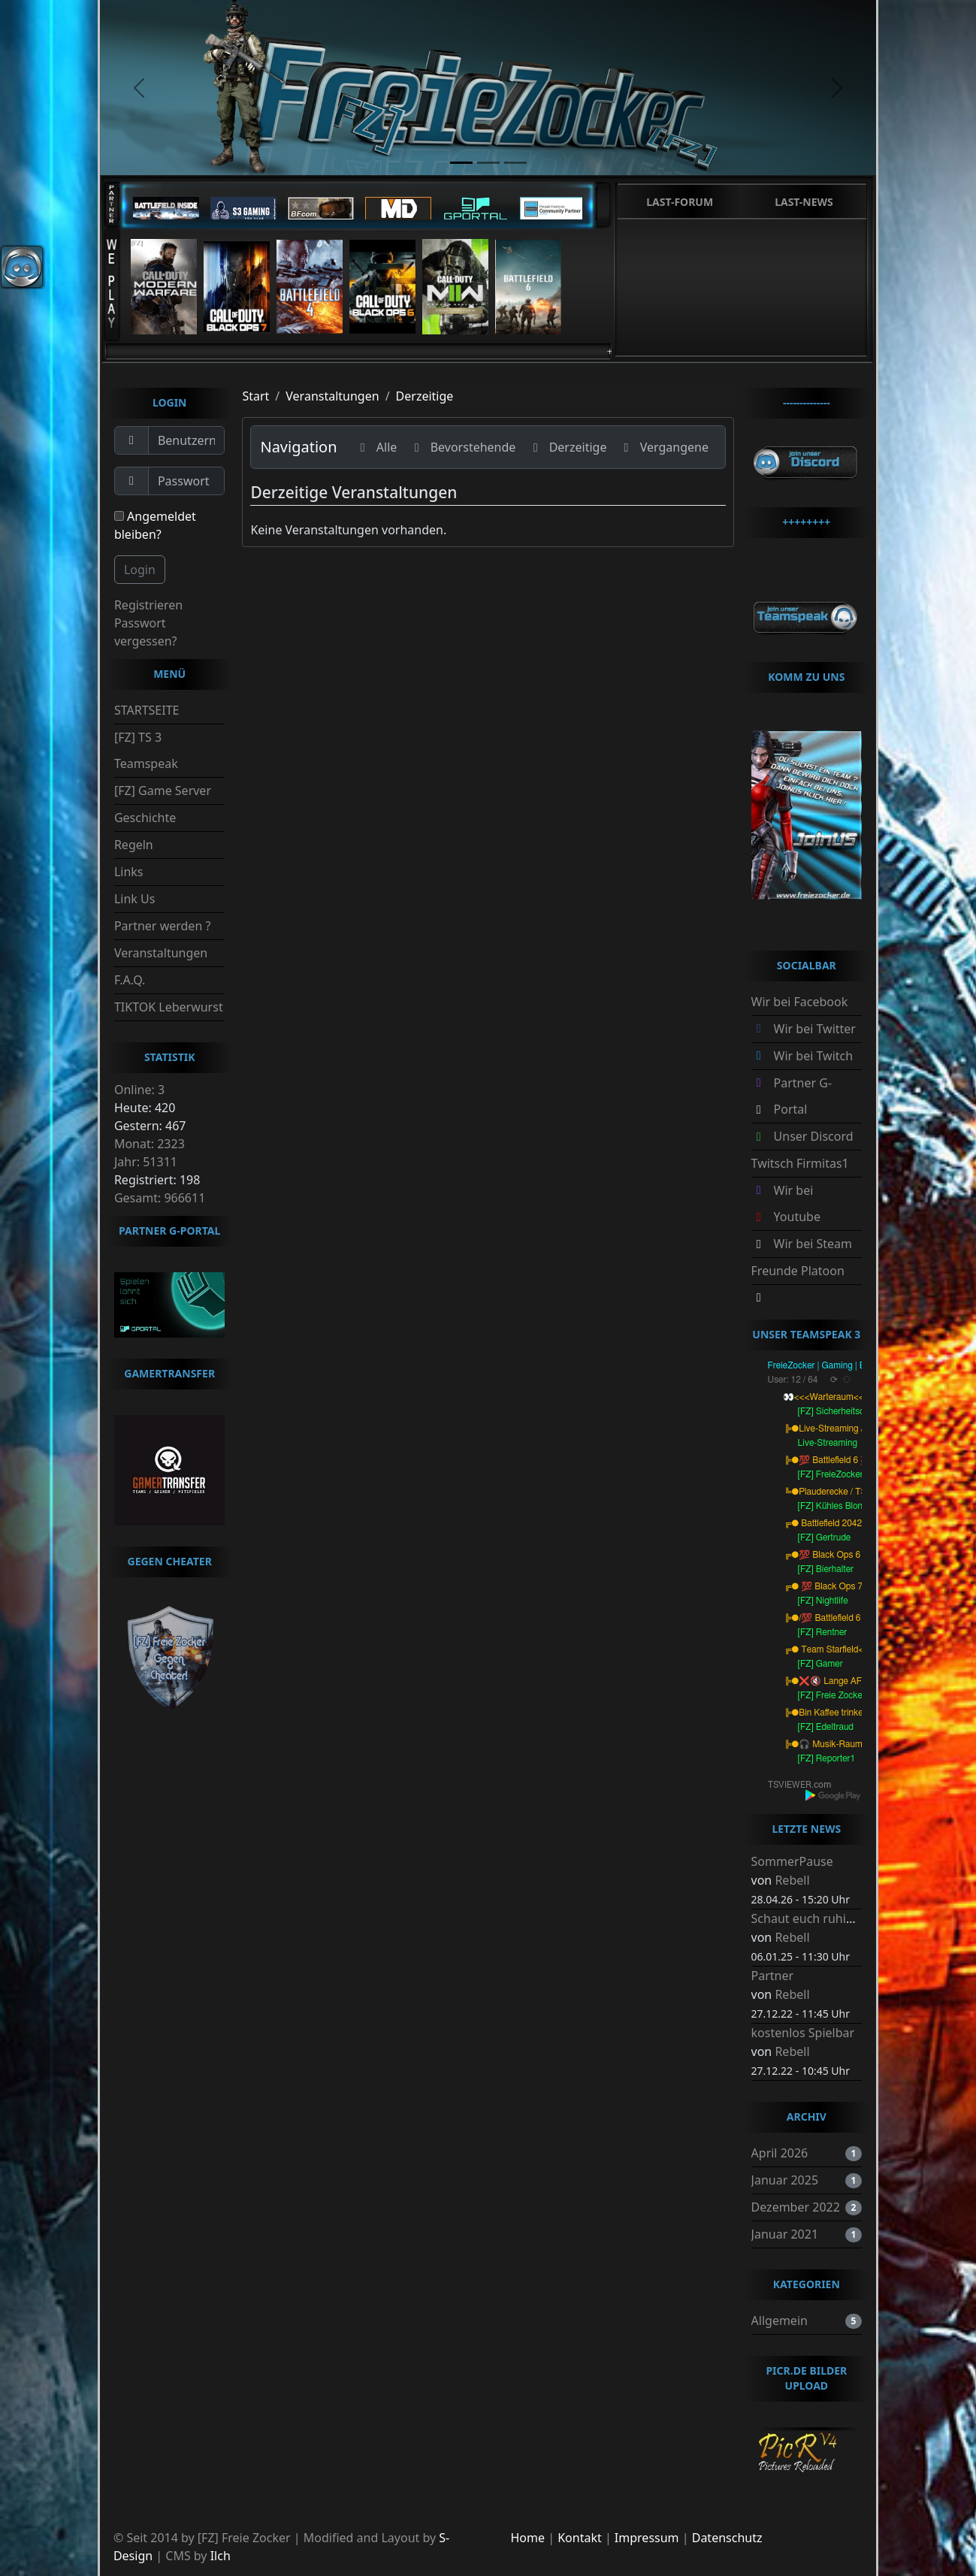 The width and height of the screenshot is (976, 2576). I want to click on Jahr: 51311, so click(145, 1161).